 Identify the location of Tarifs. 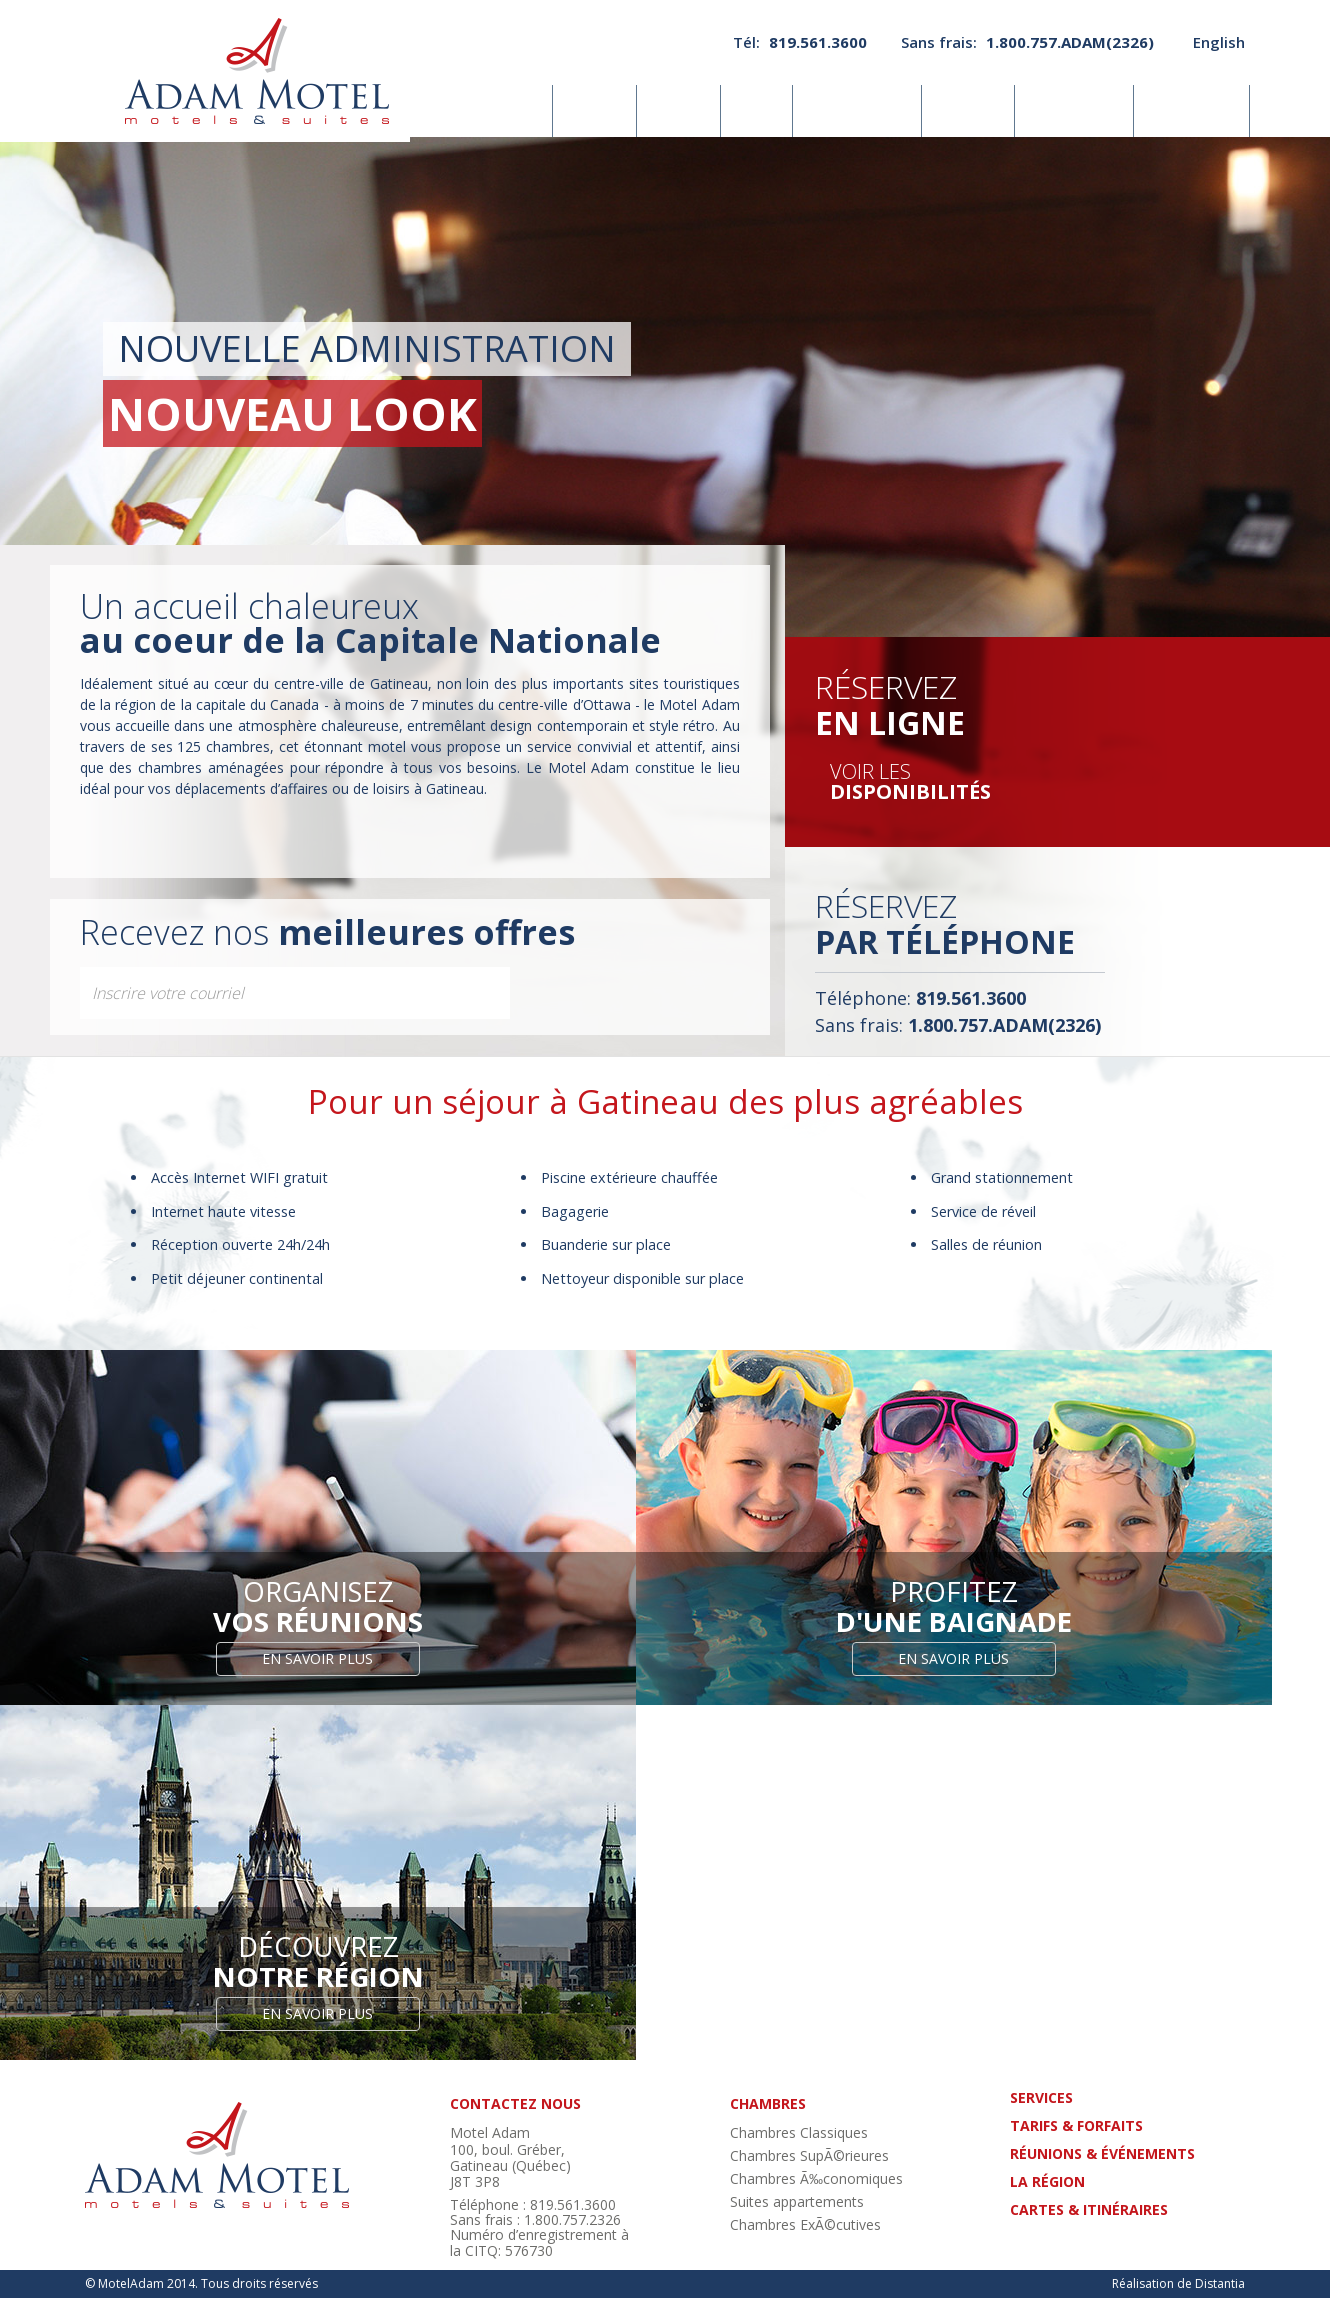
(758, 110).